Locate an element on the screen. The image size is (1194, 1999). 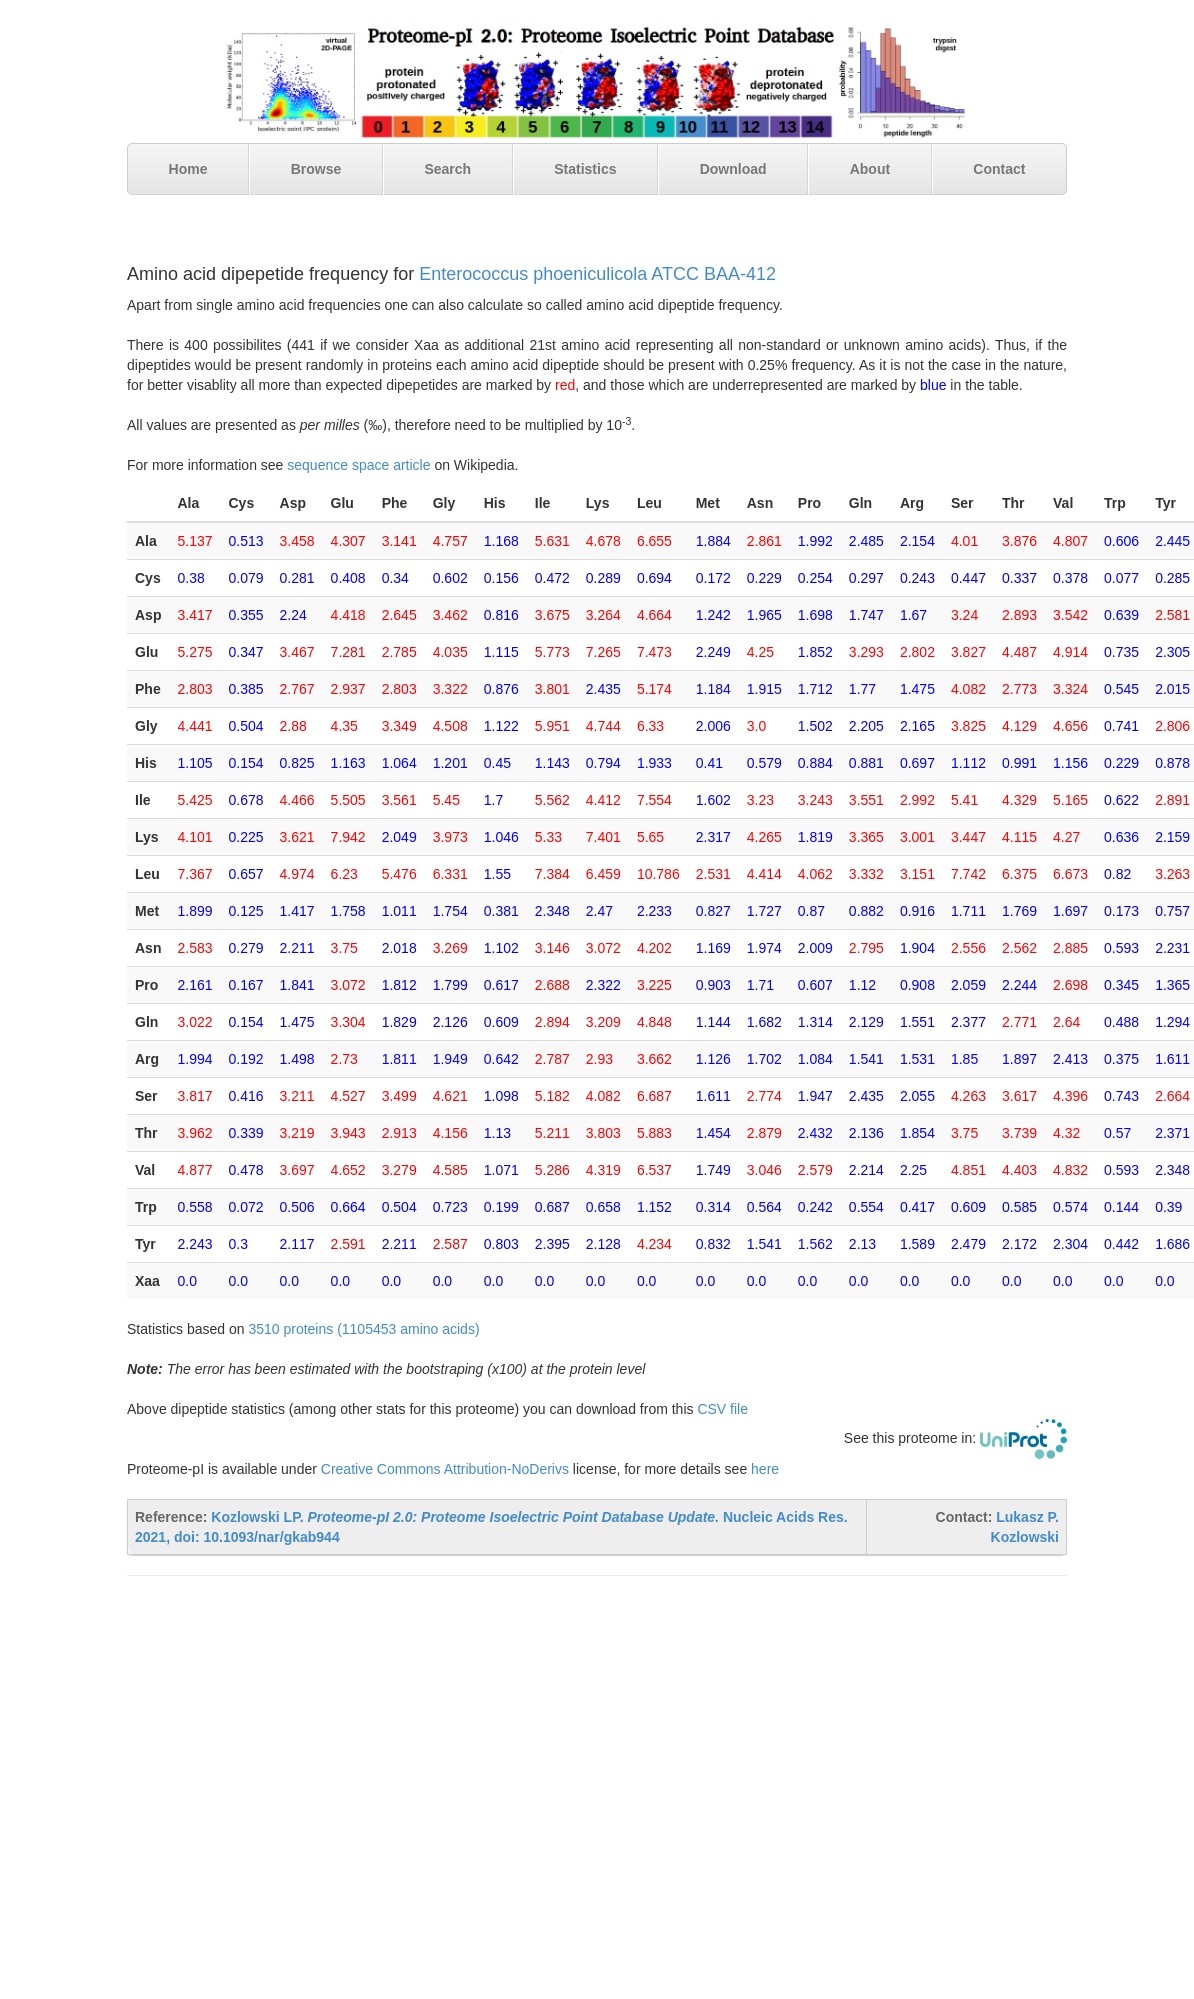
Search is located at coordinates (447, 169).